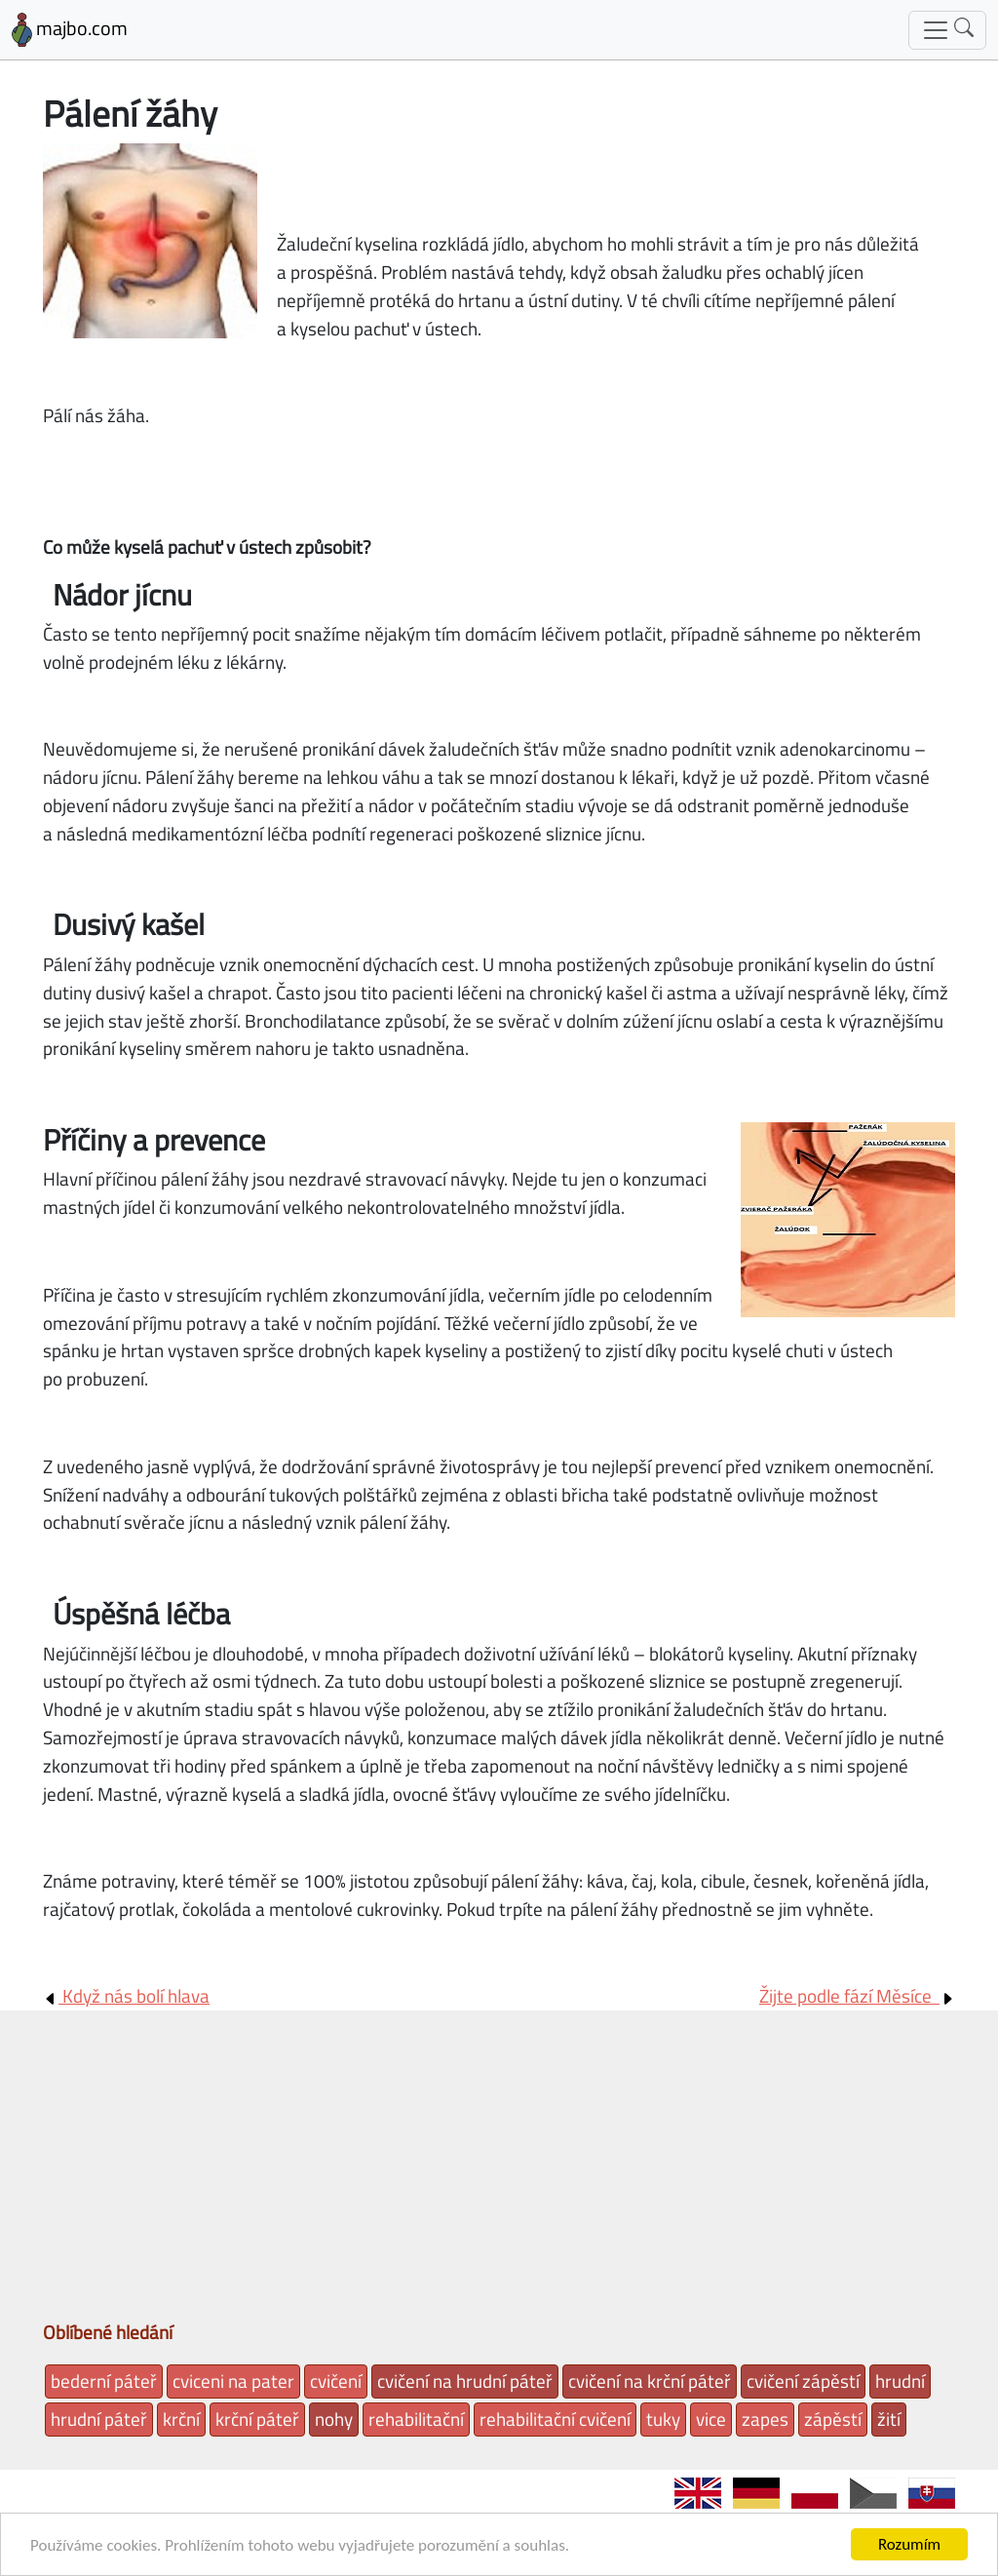 The image size is (998, 2576). Describe the element at coordinates (803, 2380) in the screenshot. I see `cvičení zápěstí` at that location.